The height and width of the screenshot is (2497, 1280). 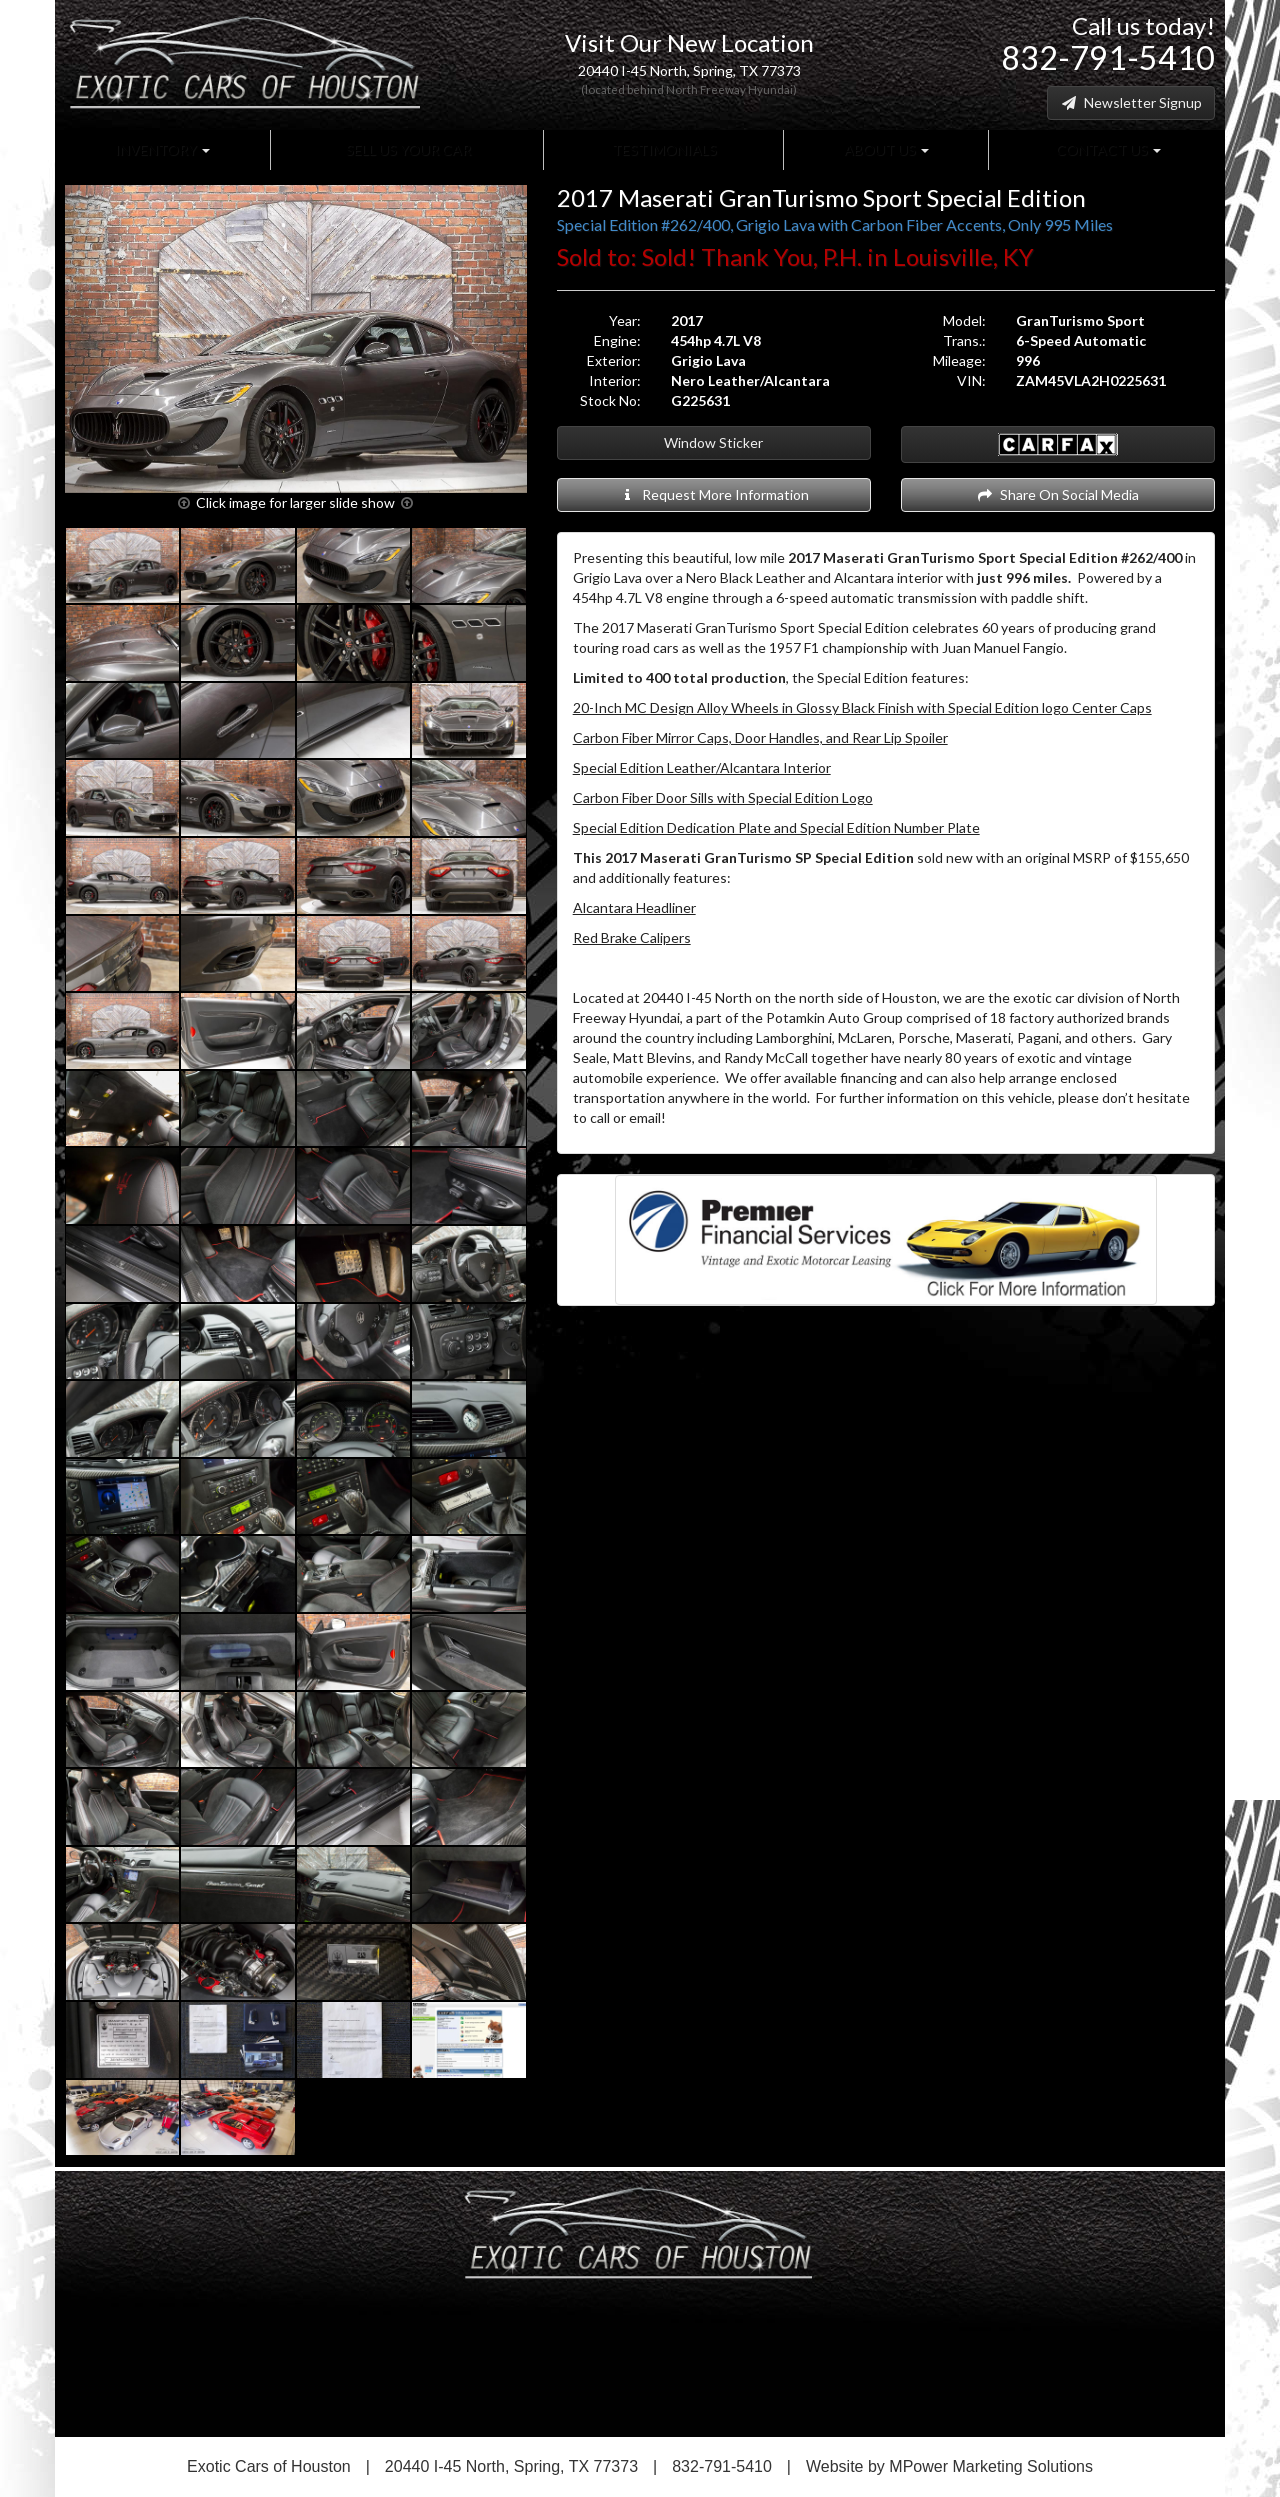 What do you see at coordinates (1108, 57) in the screenshot?
I see `832-791-5410` at bounding box center [1108, 57].